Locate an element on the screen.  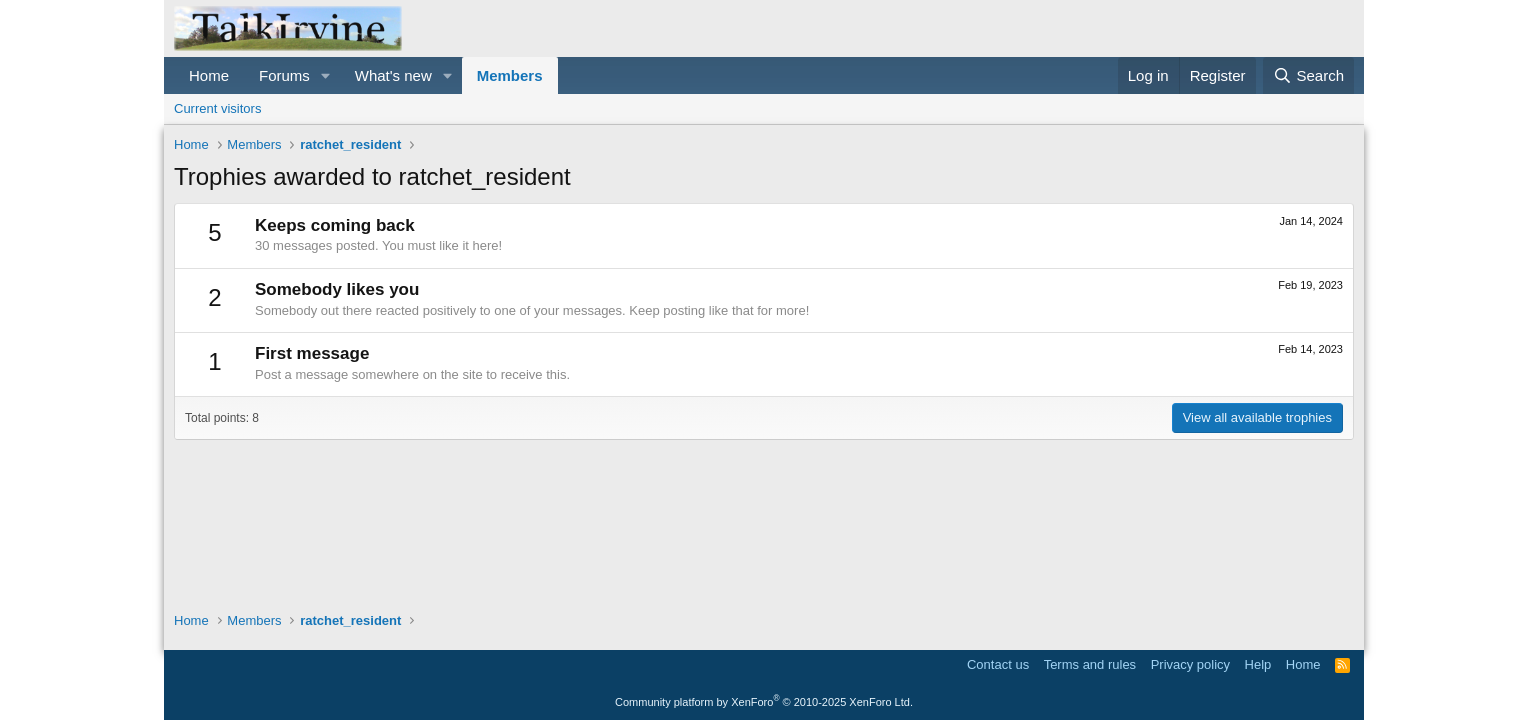
Community platform by XenForo is located at coordinates (764, 702).